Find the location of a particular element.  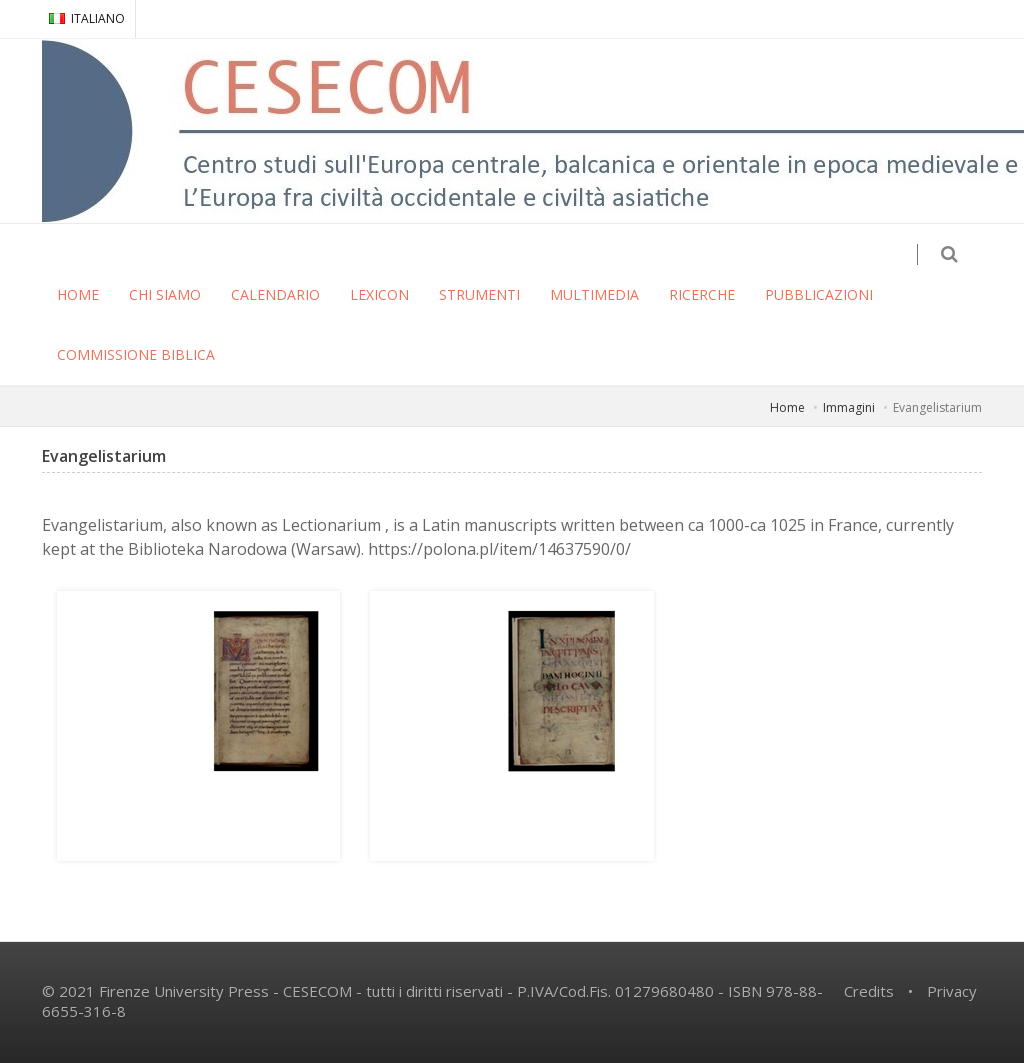

Home is located at coordinates (787, 407).